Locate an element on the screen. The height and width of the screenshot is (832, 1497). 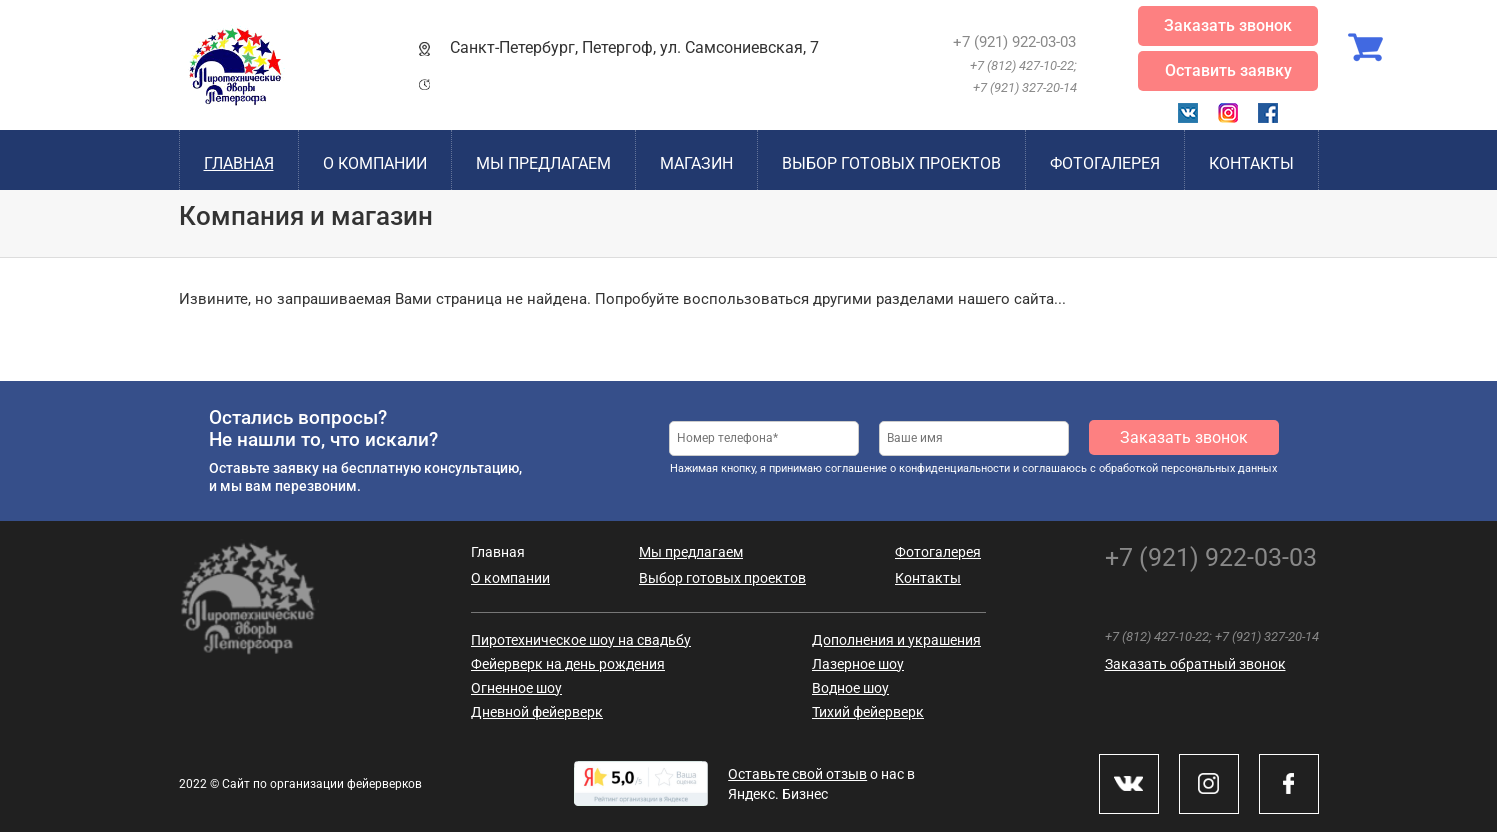
Тихий фейерверк is located at coordinates (868, 712).